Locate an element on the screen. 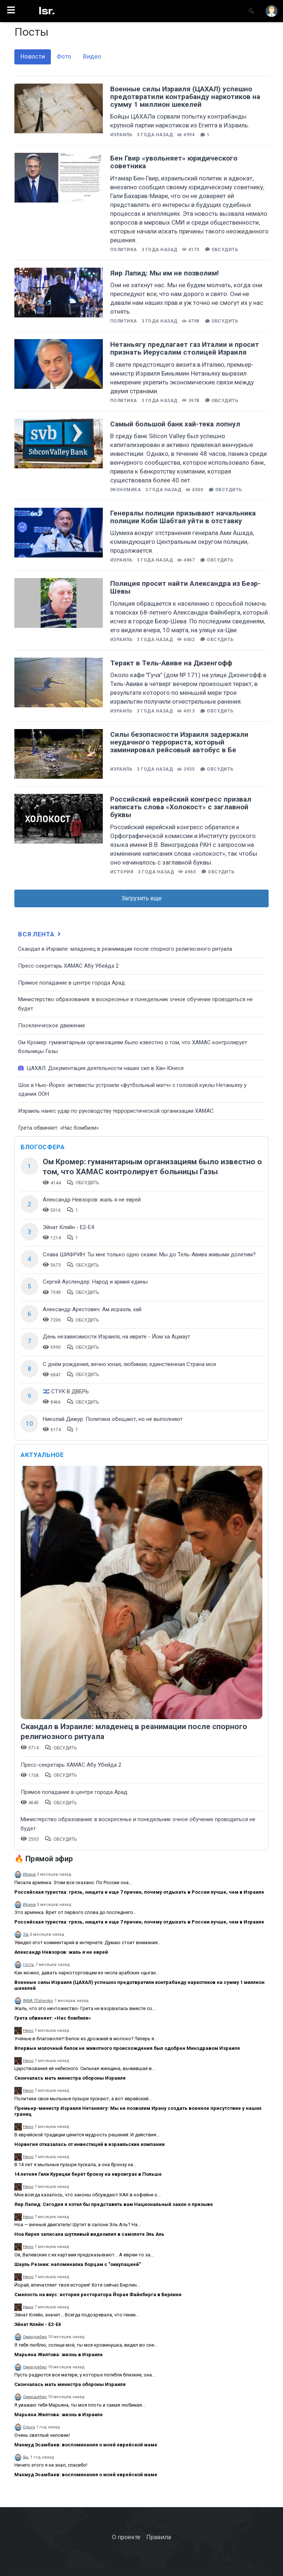 The width and height of the screenshot is (283, 2576). Полиция просит найти Александра из Беэр-Шевы is located at coordinates (185, 587).